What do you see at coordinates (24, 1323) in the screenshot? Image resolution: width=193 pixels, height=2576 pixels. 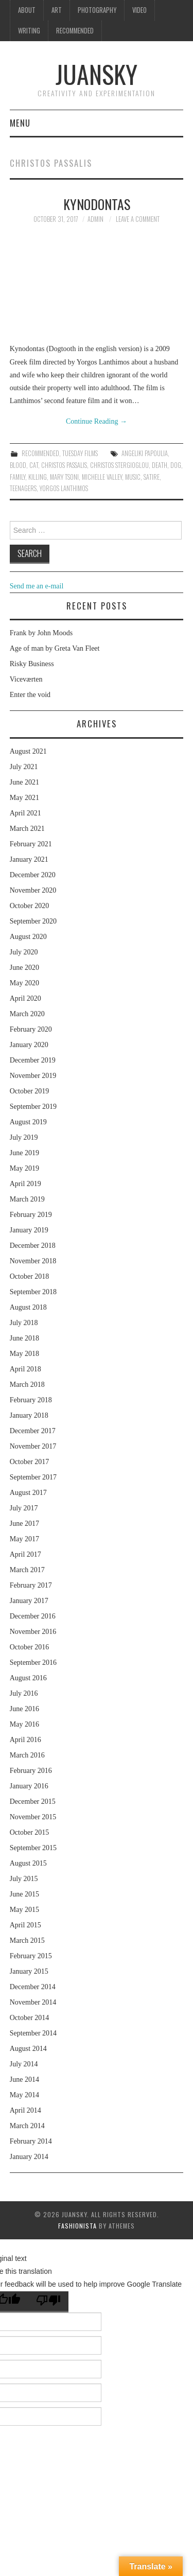 I see `July 2018` at bounding box center [24, 1323].